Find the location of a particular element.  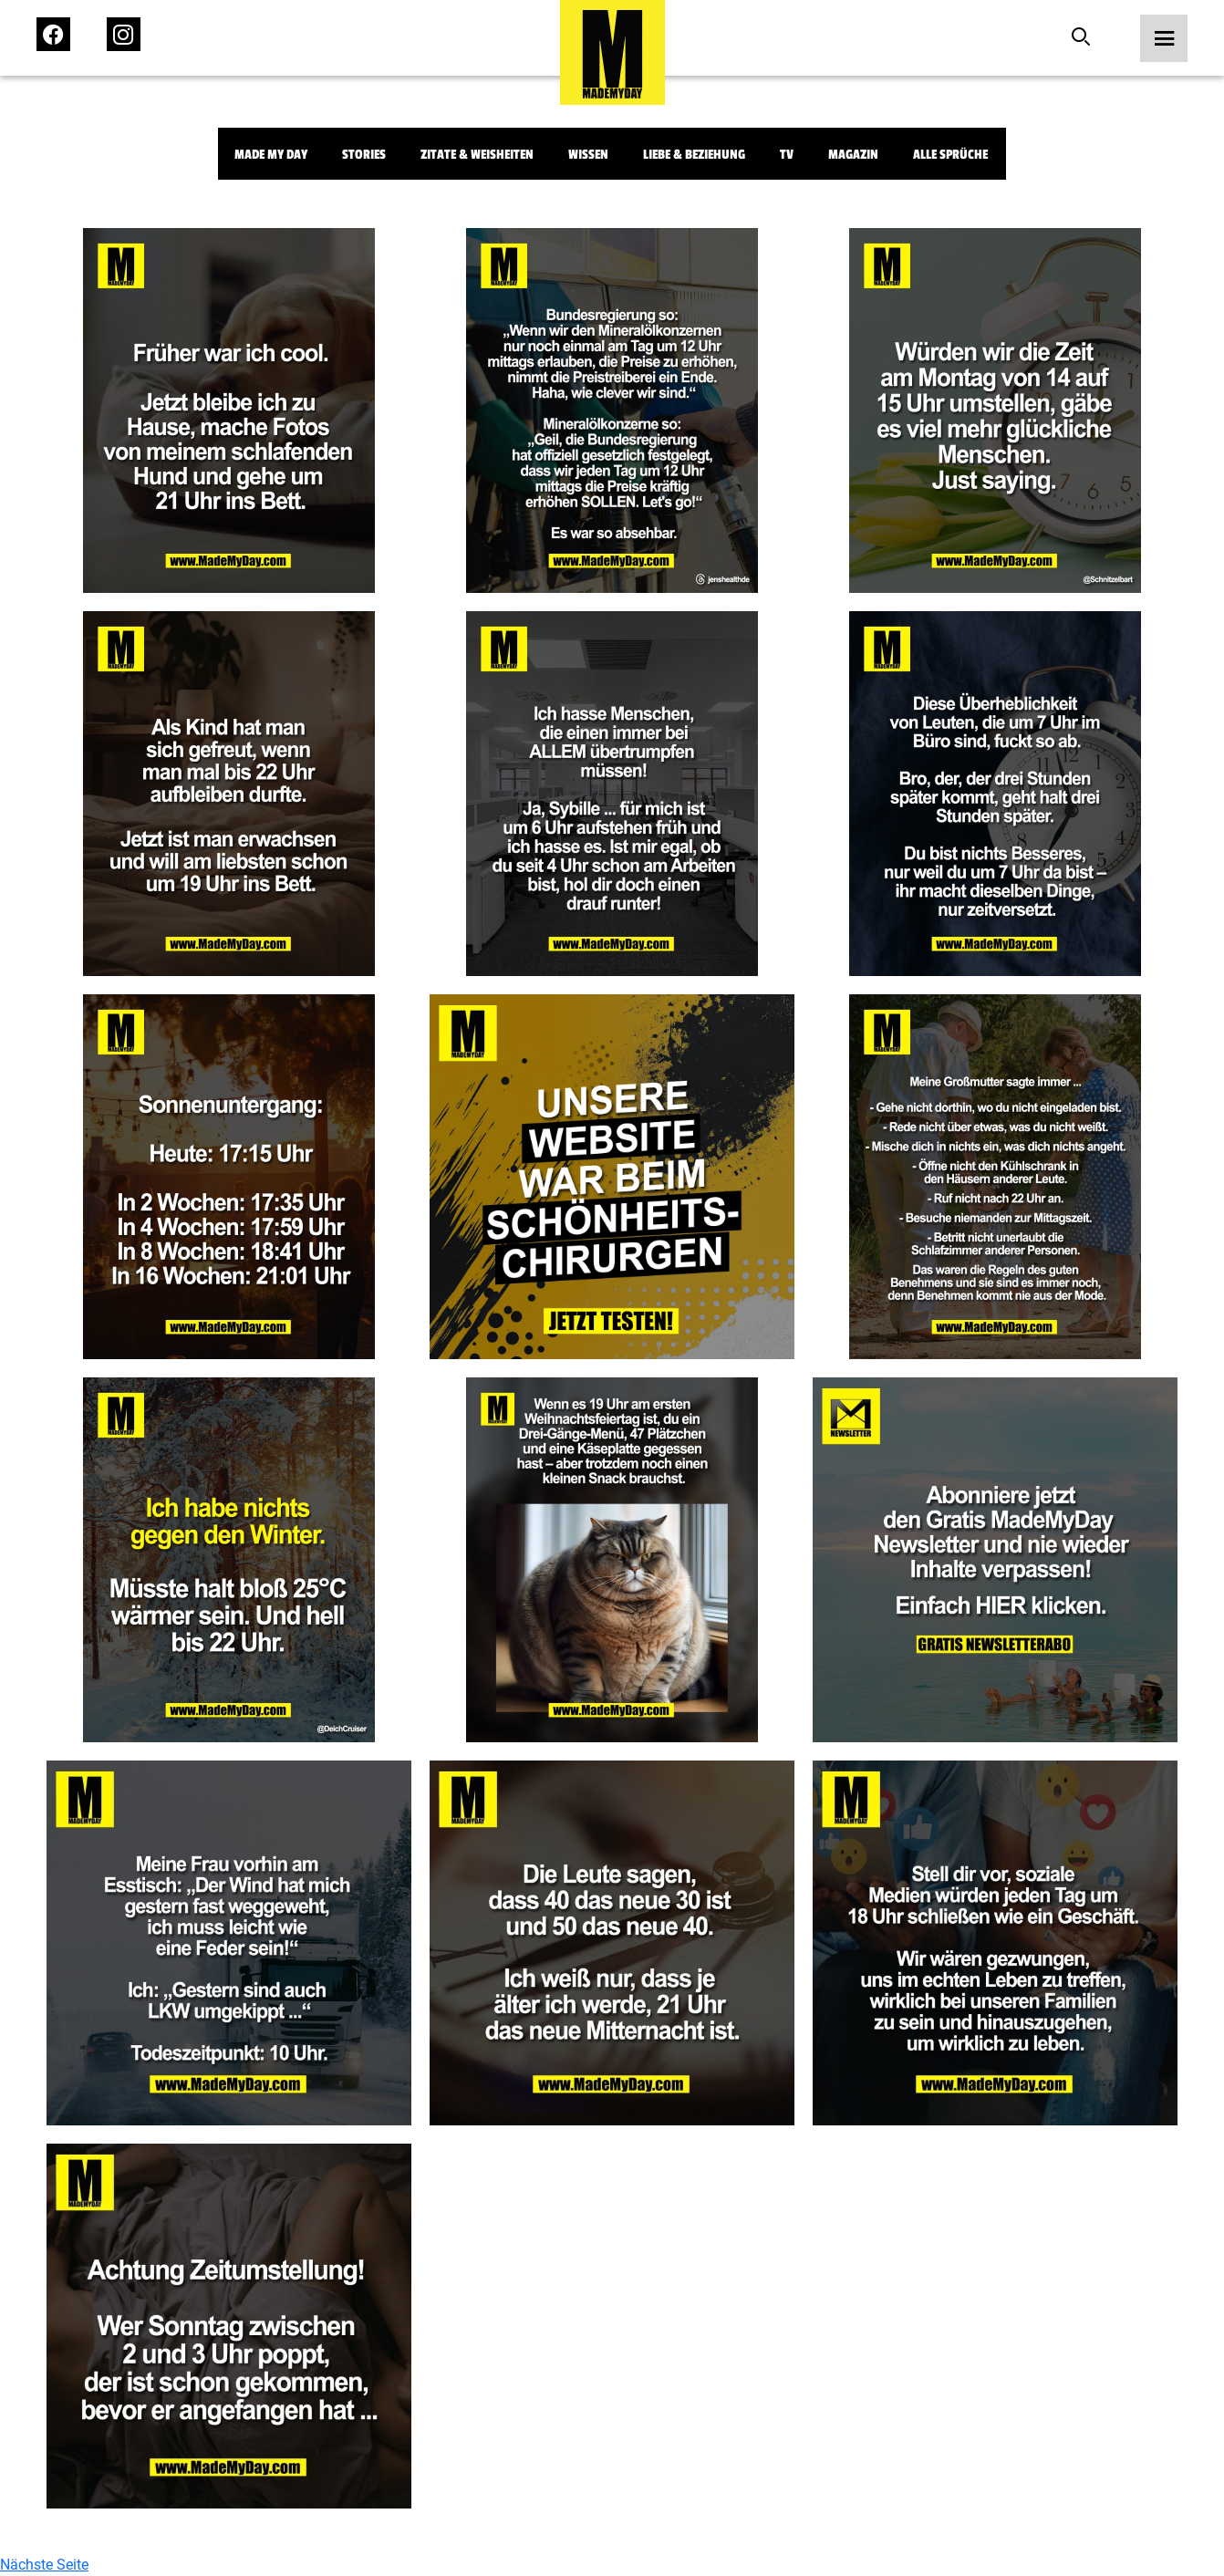

Stories is located at coordinates (364, 154).